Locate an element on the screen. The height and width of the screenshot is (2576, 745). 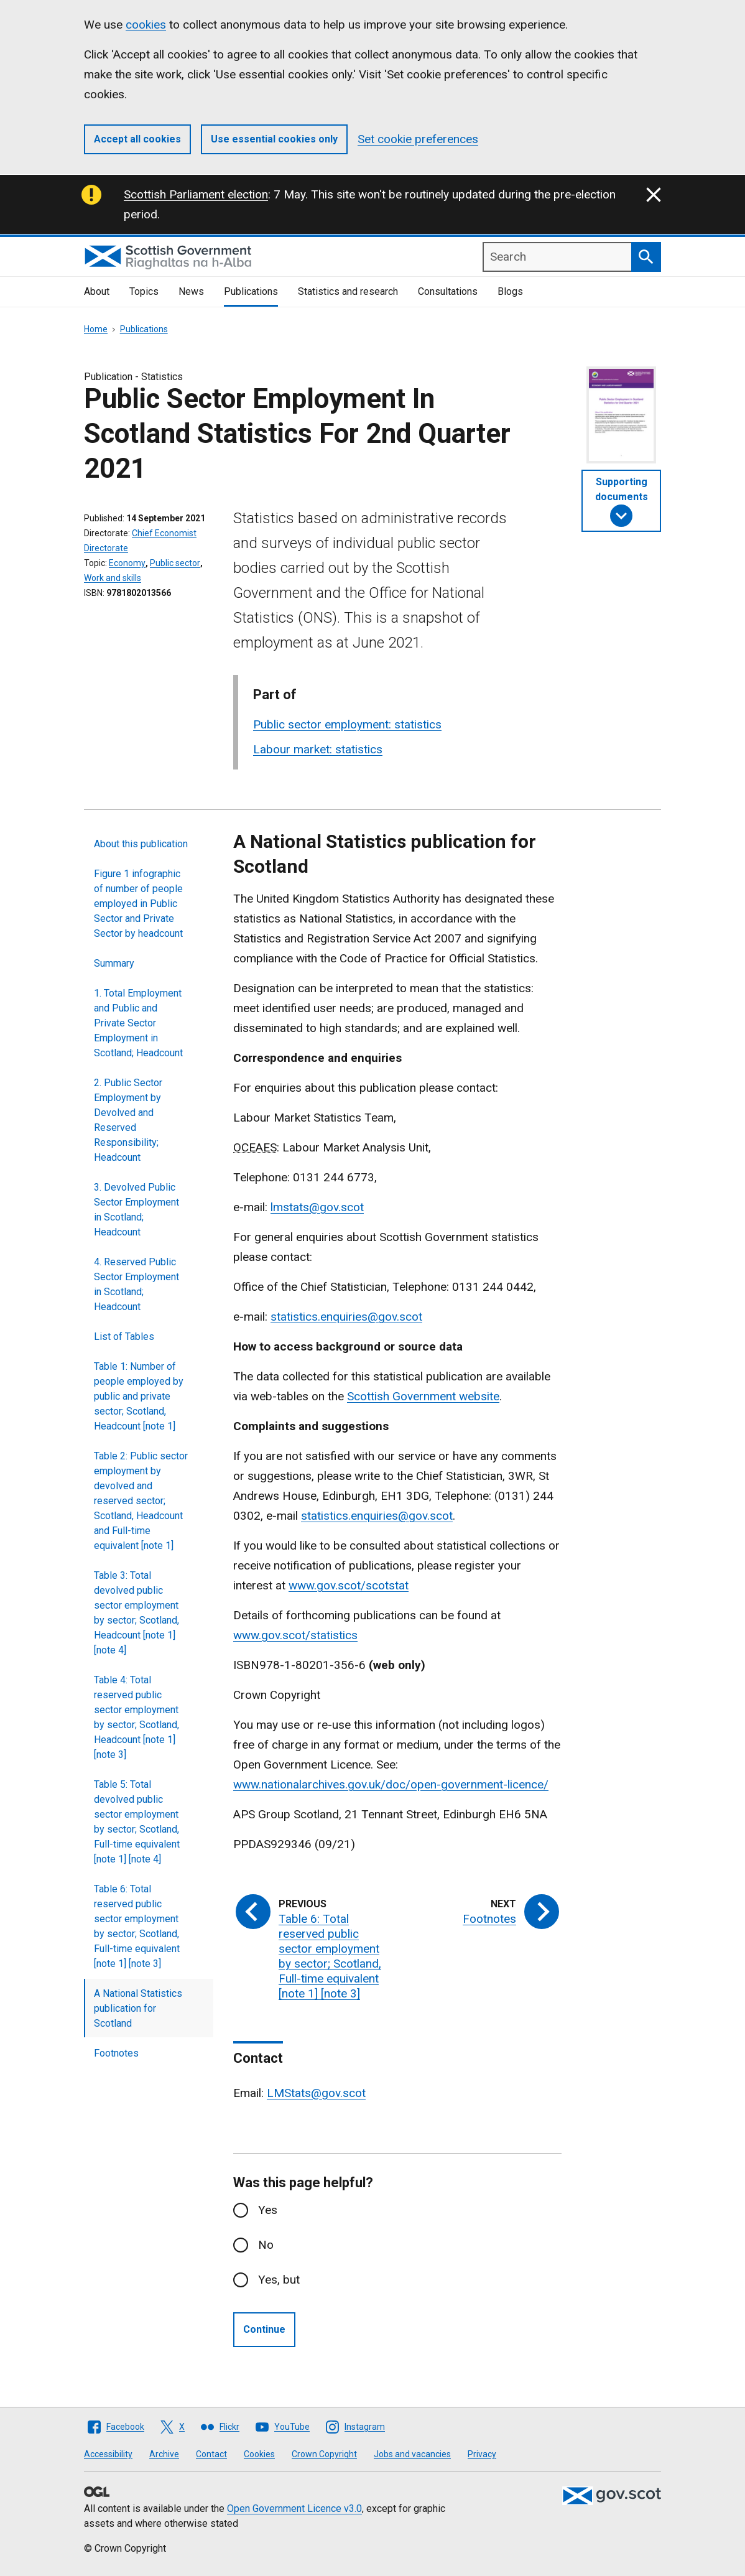
Statistics and research is located at coordinates (348, 291).